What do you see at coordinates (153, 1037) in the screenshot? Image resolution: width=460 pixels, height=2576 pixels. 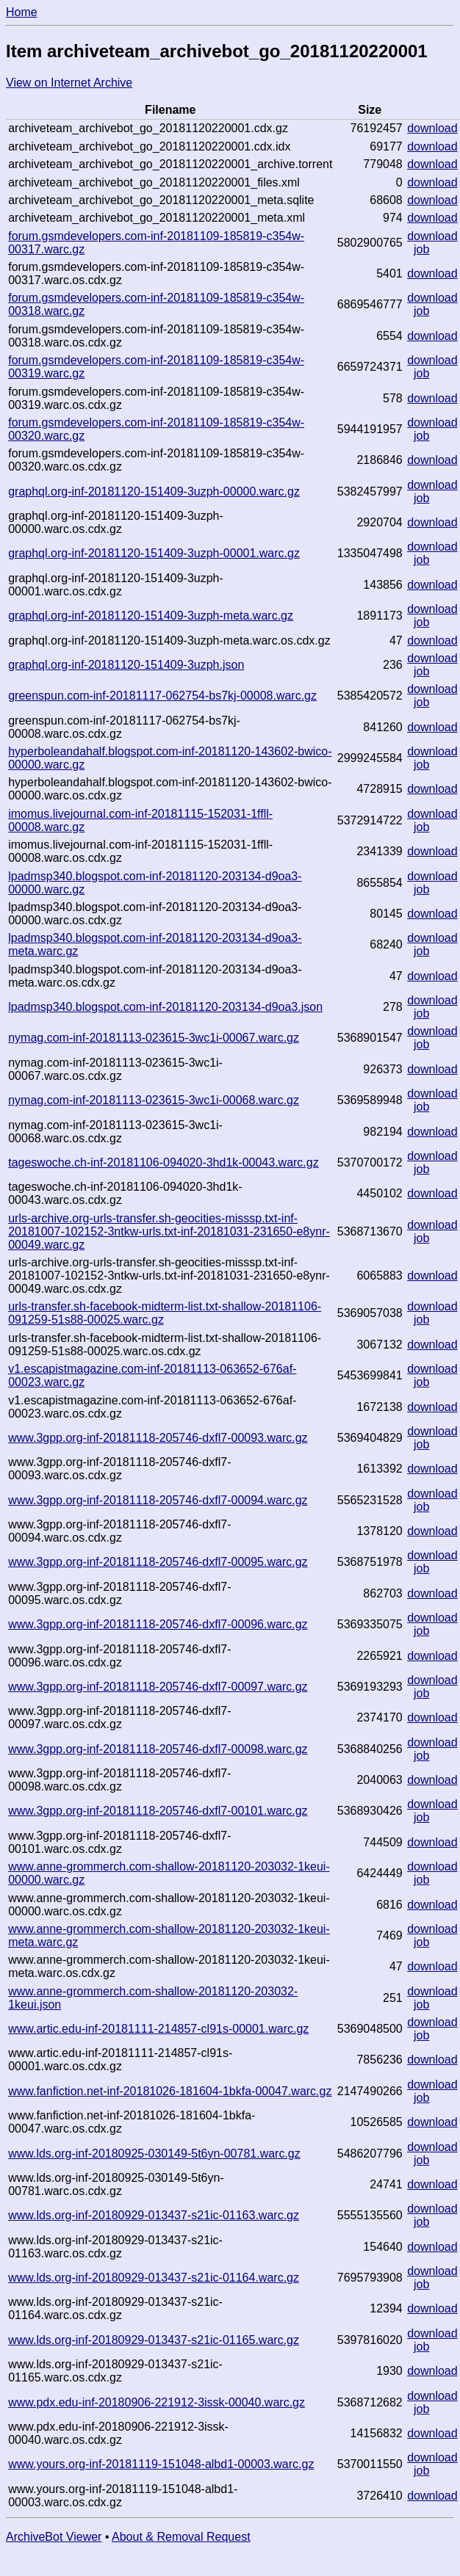 I see `nymag.com-inf-20181113-023615-3wc1i-00067.warc.gz` at bounding box center [153, 1037].